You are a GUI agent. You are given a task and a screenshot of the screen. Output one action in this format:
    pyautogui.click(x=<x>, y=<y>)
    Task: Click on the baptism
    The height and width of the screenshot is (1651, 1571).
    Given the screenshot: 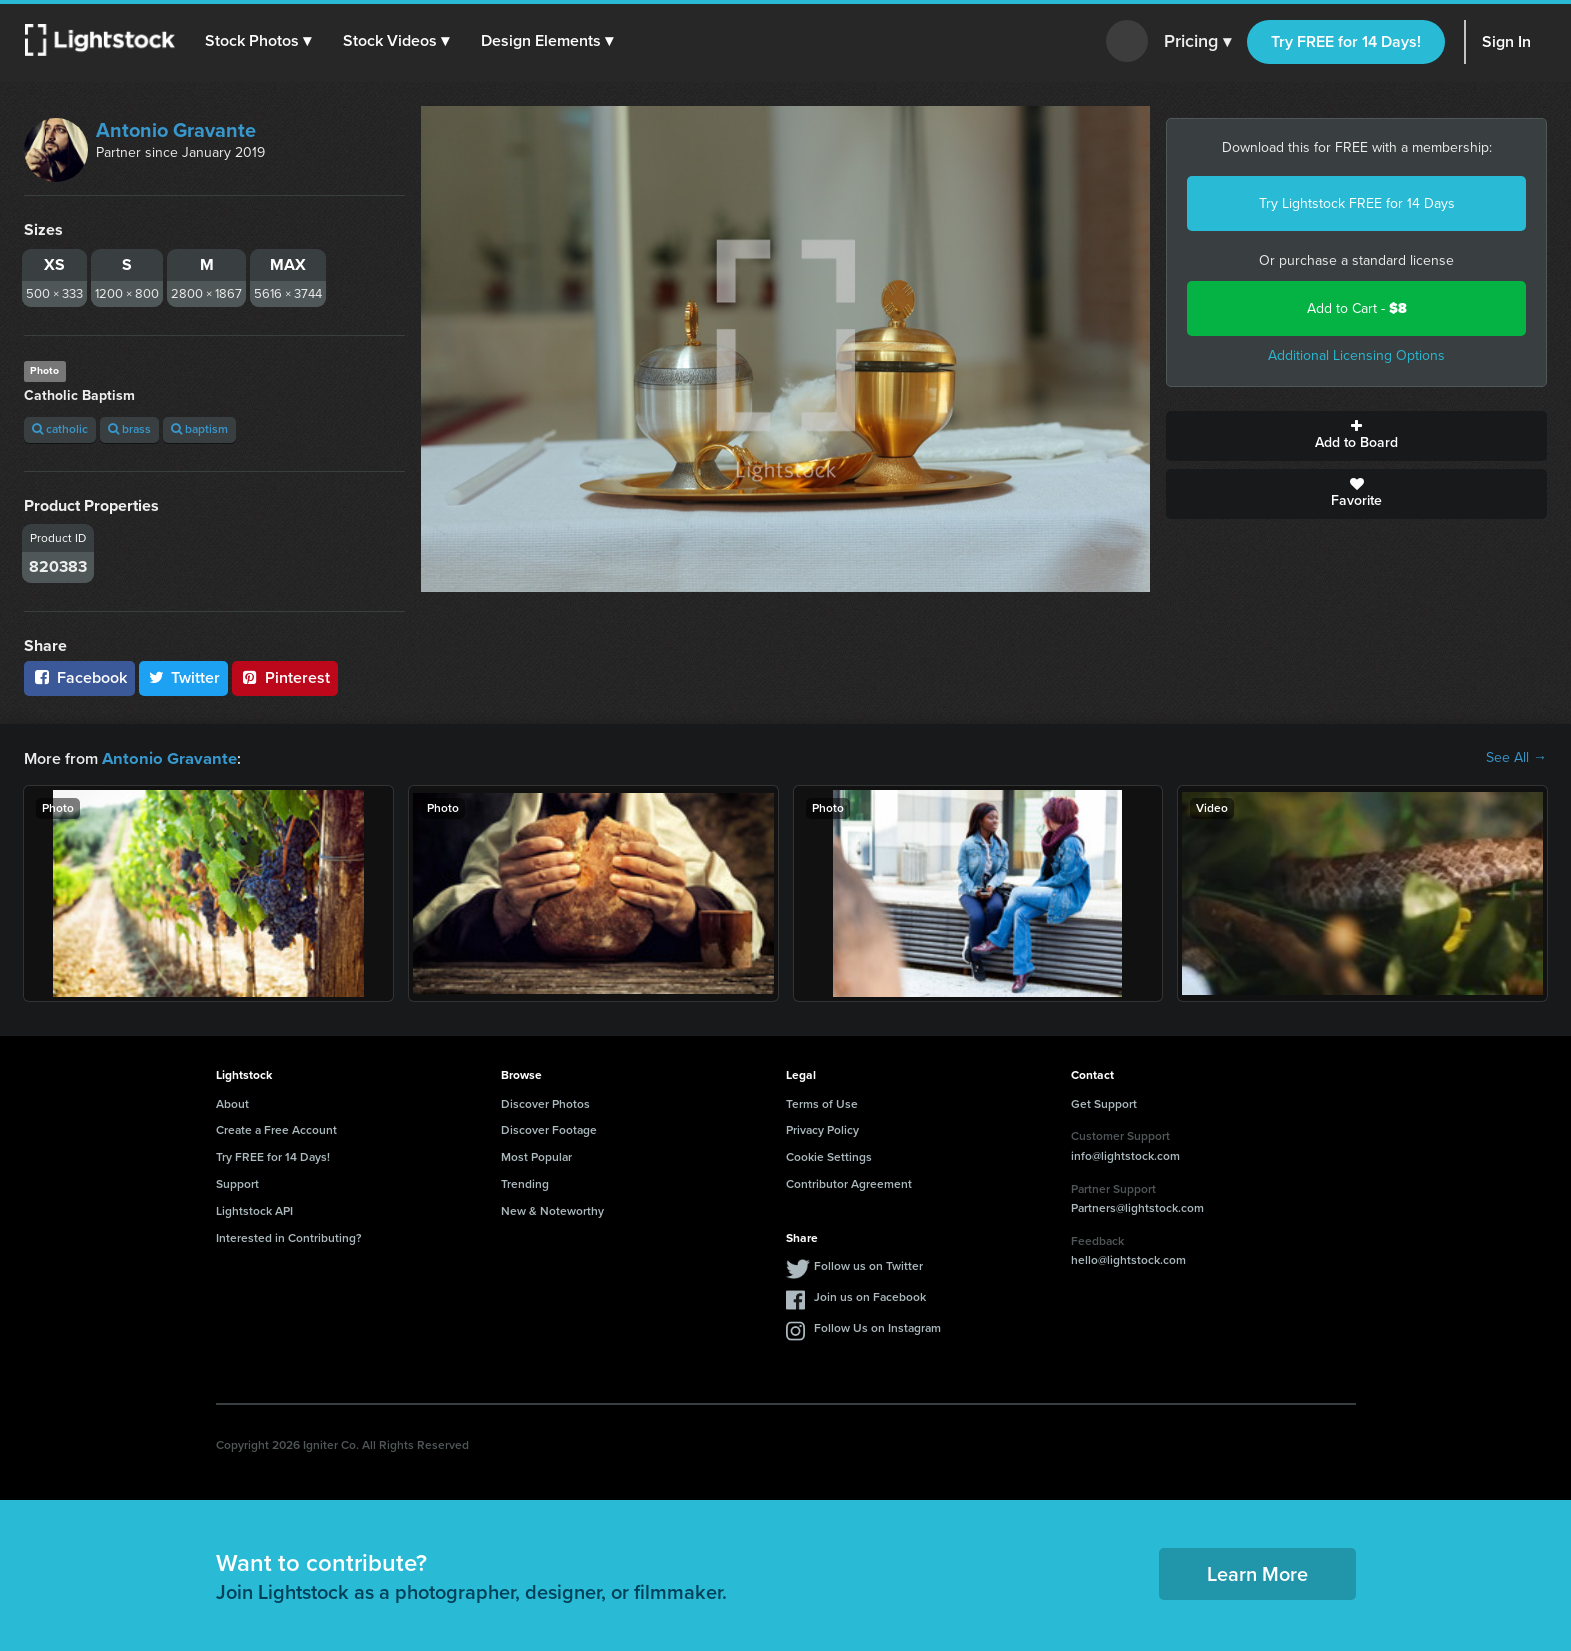 What is the action you would take?
    pyautogui.click(x=199, y=429)
    